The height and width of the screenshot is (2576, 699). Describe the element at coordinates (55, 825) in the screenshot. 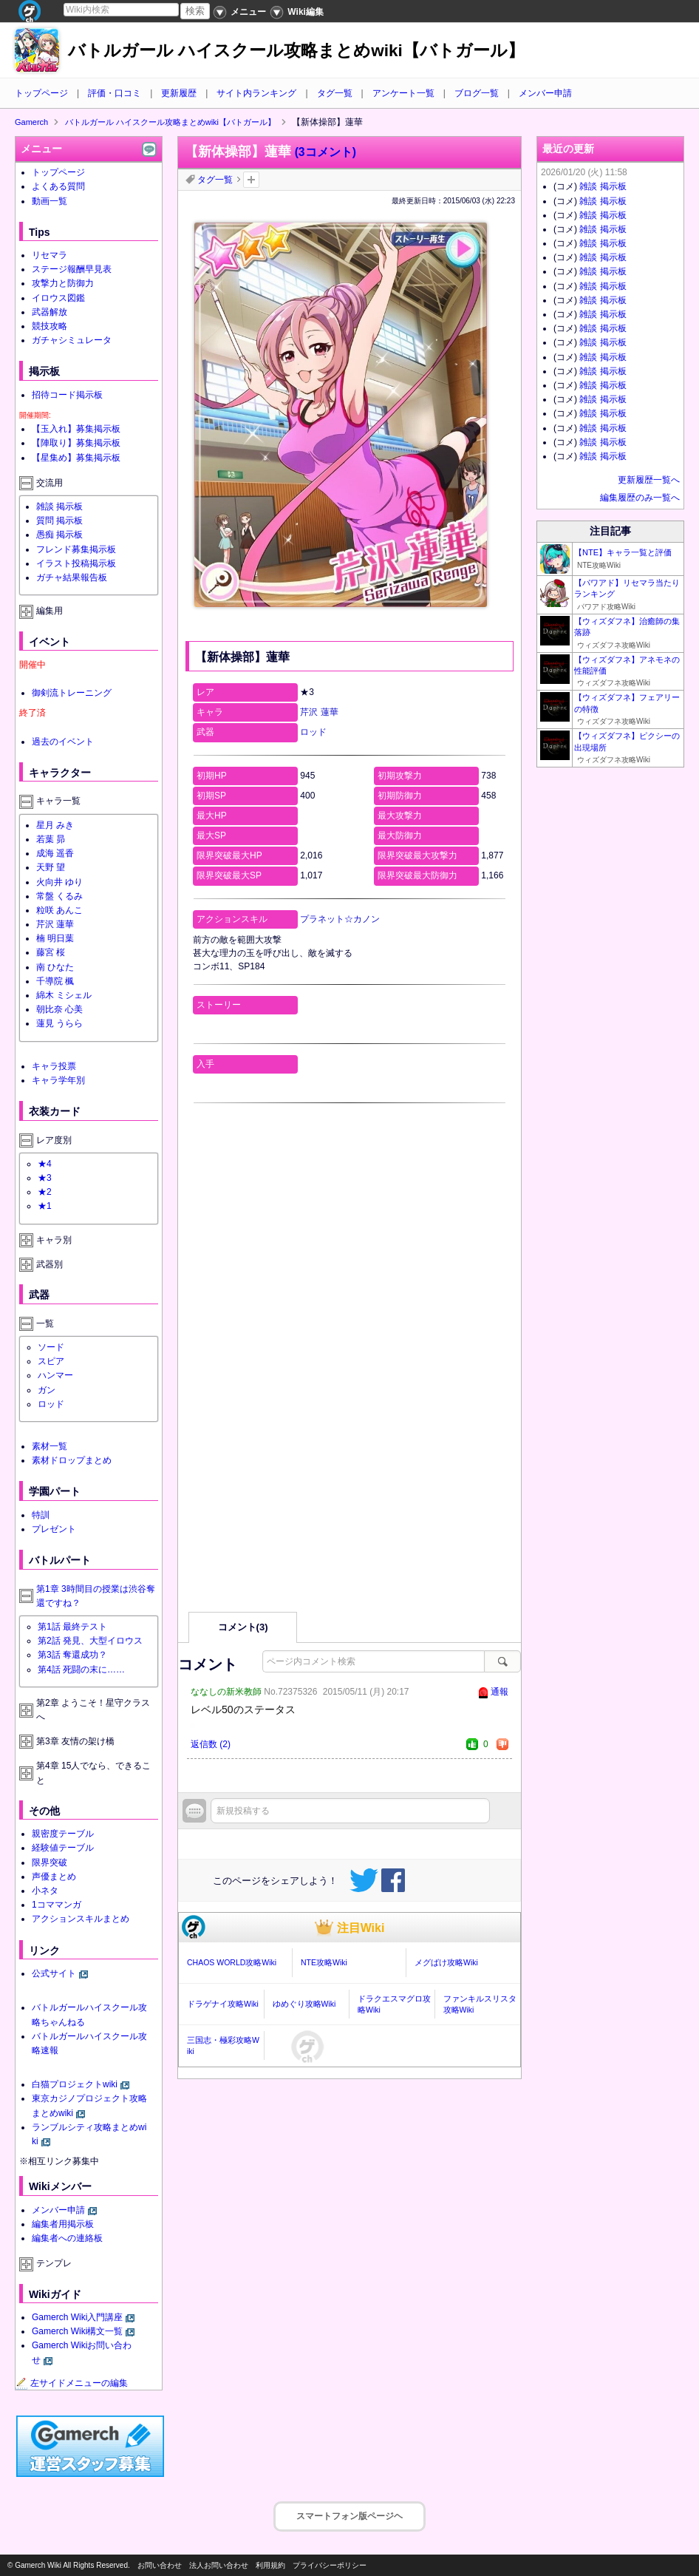

I see `星月 みき` at that location.